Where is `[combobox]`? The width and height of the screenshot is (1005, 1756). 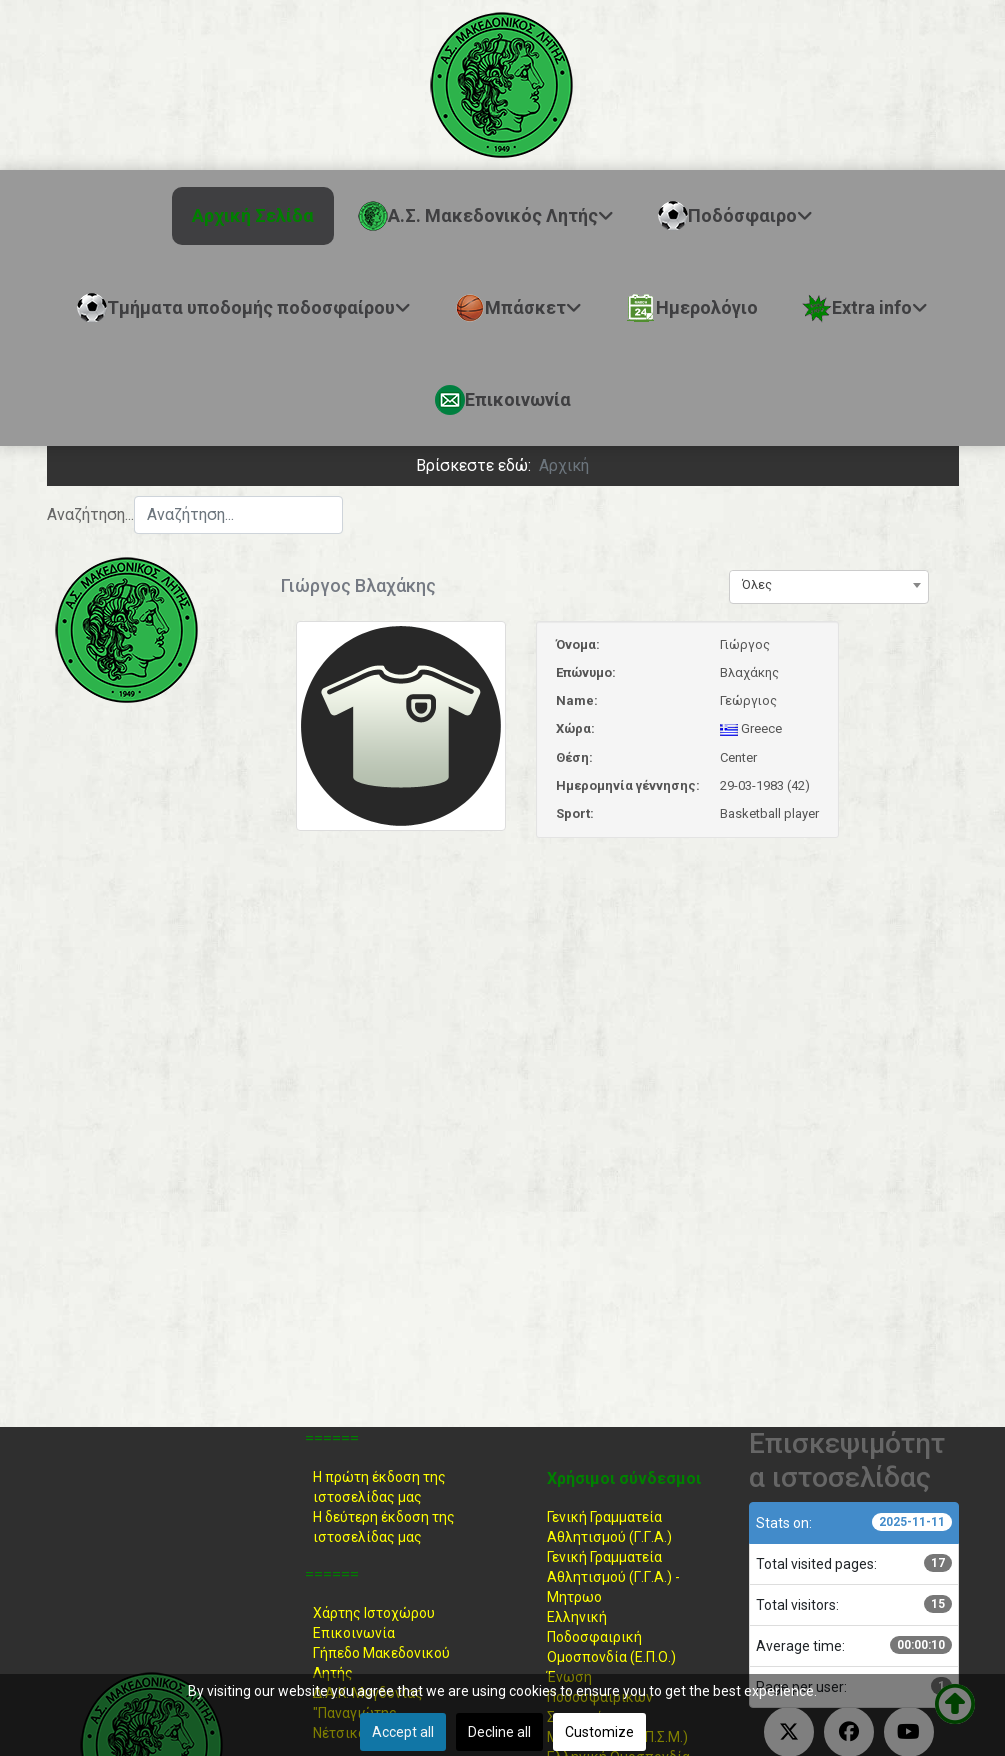 [combobox] is located at coordinates (238, 515).